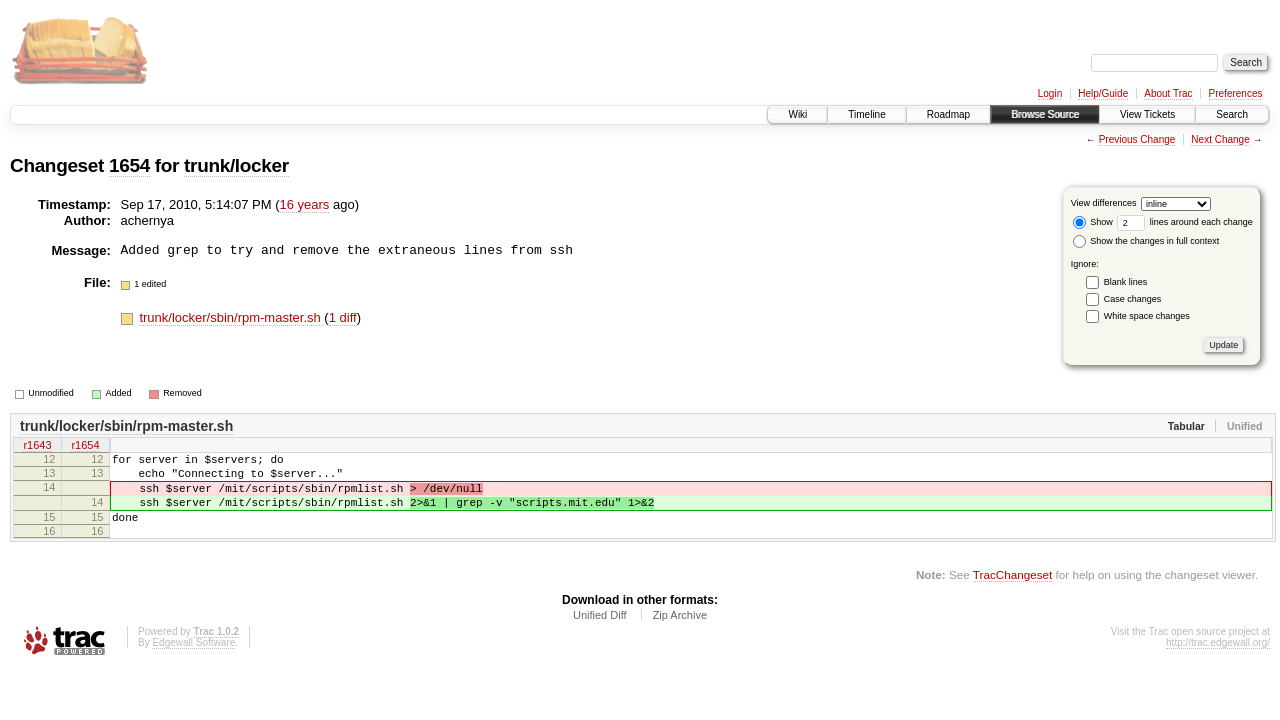 The width and height of the screenshot is (1280, 720). What do you see at coordinates (1050, 93) in the screenshot?
I see `Login` at bounding box center [1050, 93].